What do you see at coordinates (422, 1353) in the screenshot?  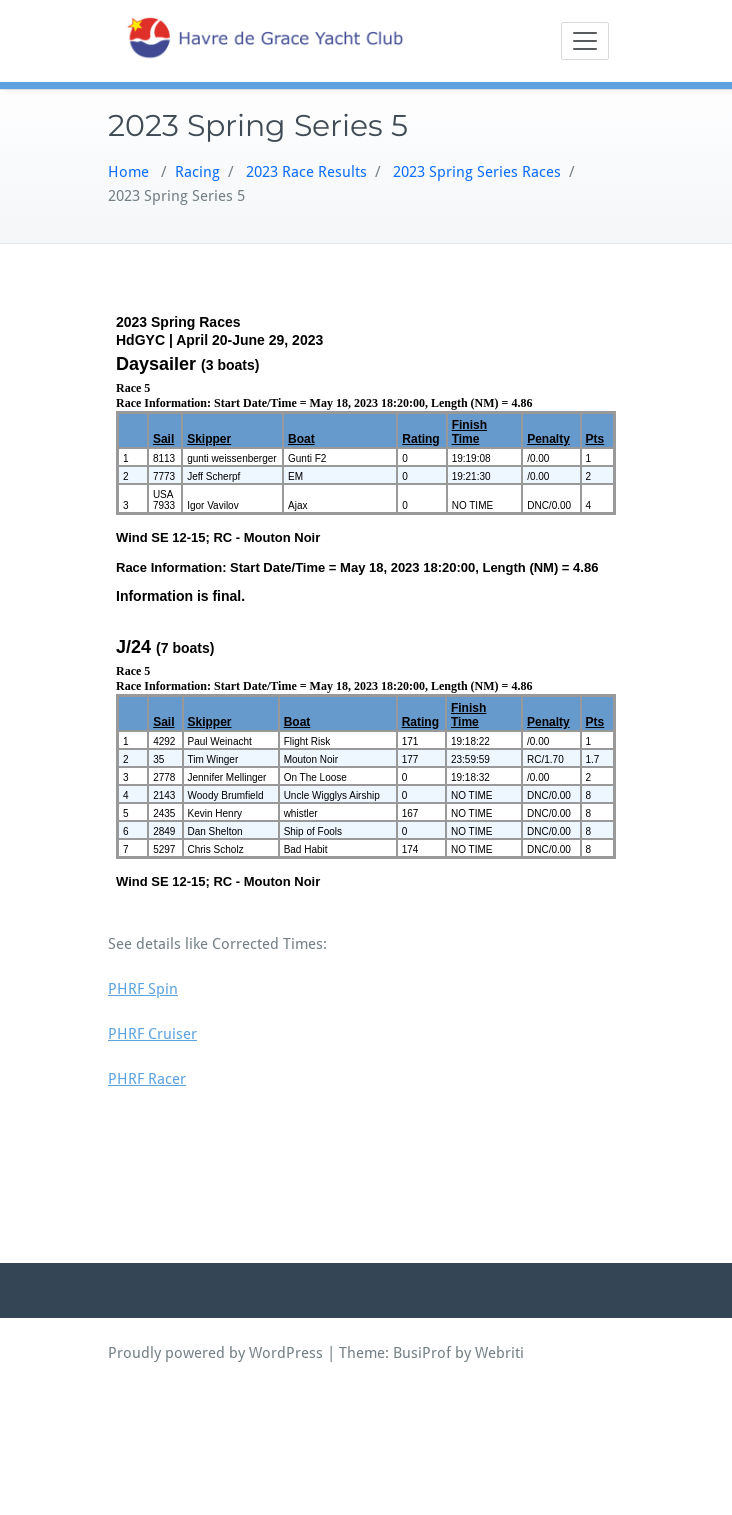 I see `BusiProf` at bounding box center [422, 1353].